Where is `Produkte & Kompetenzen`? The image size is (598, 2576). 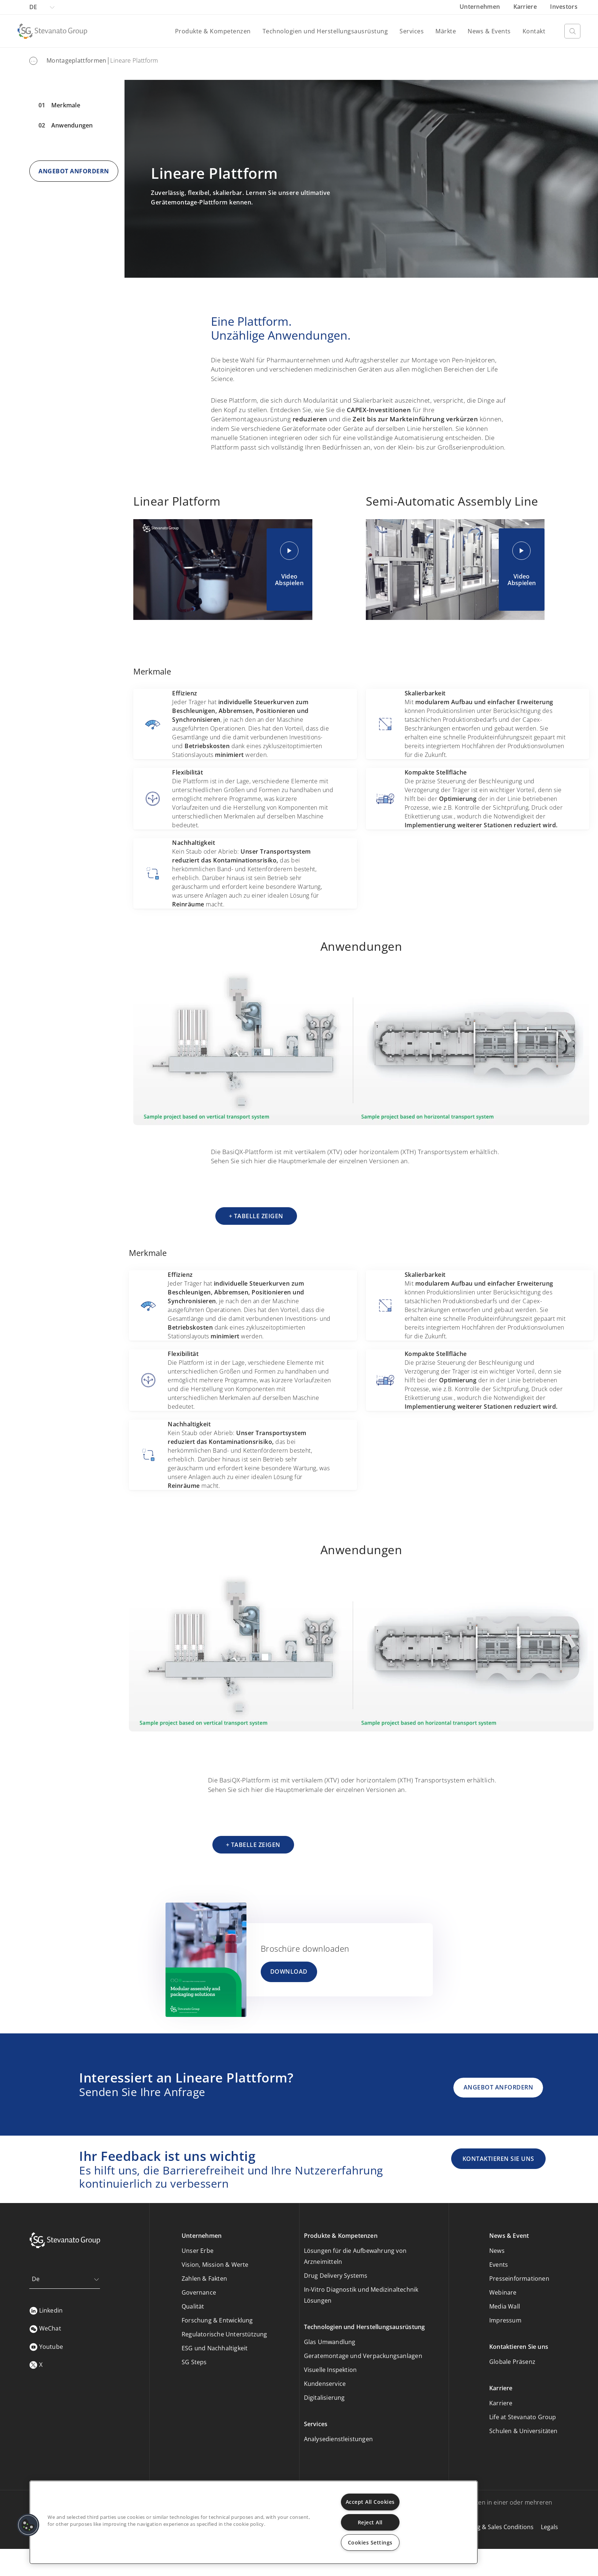
Produkte & Kompetenzen is located at coordinates (213, 31).